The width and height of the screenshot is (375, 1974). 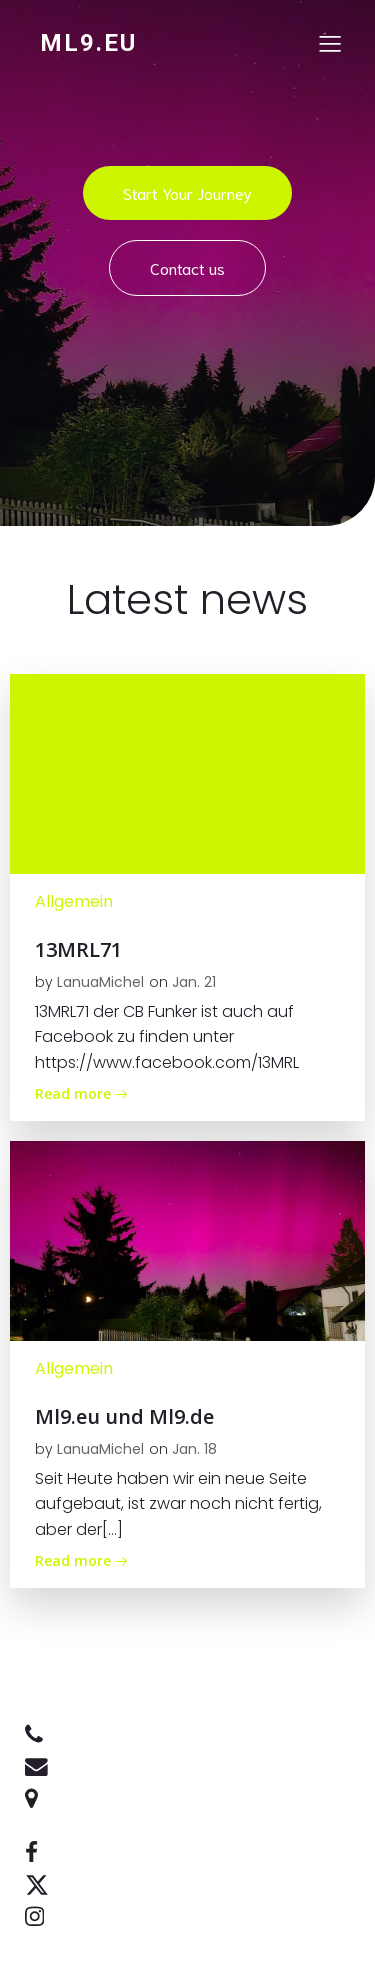 What do you see at coordinates (330, 43) in the screenshot?
I see `[Mobiles Menü]` at bounding box center [330, 43].